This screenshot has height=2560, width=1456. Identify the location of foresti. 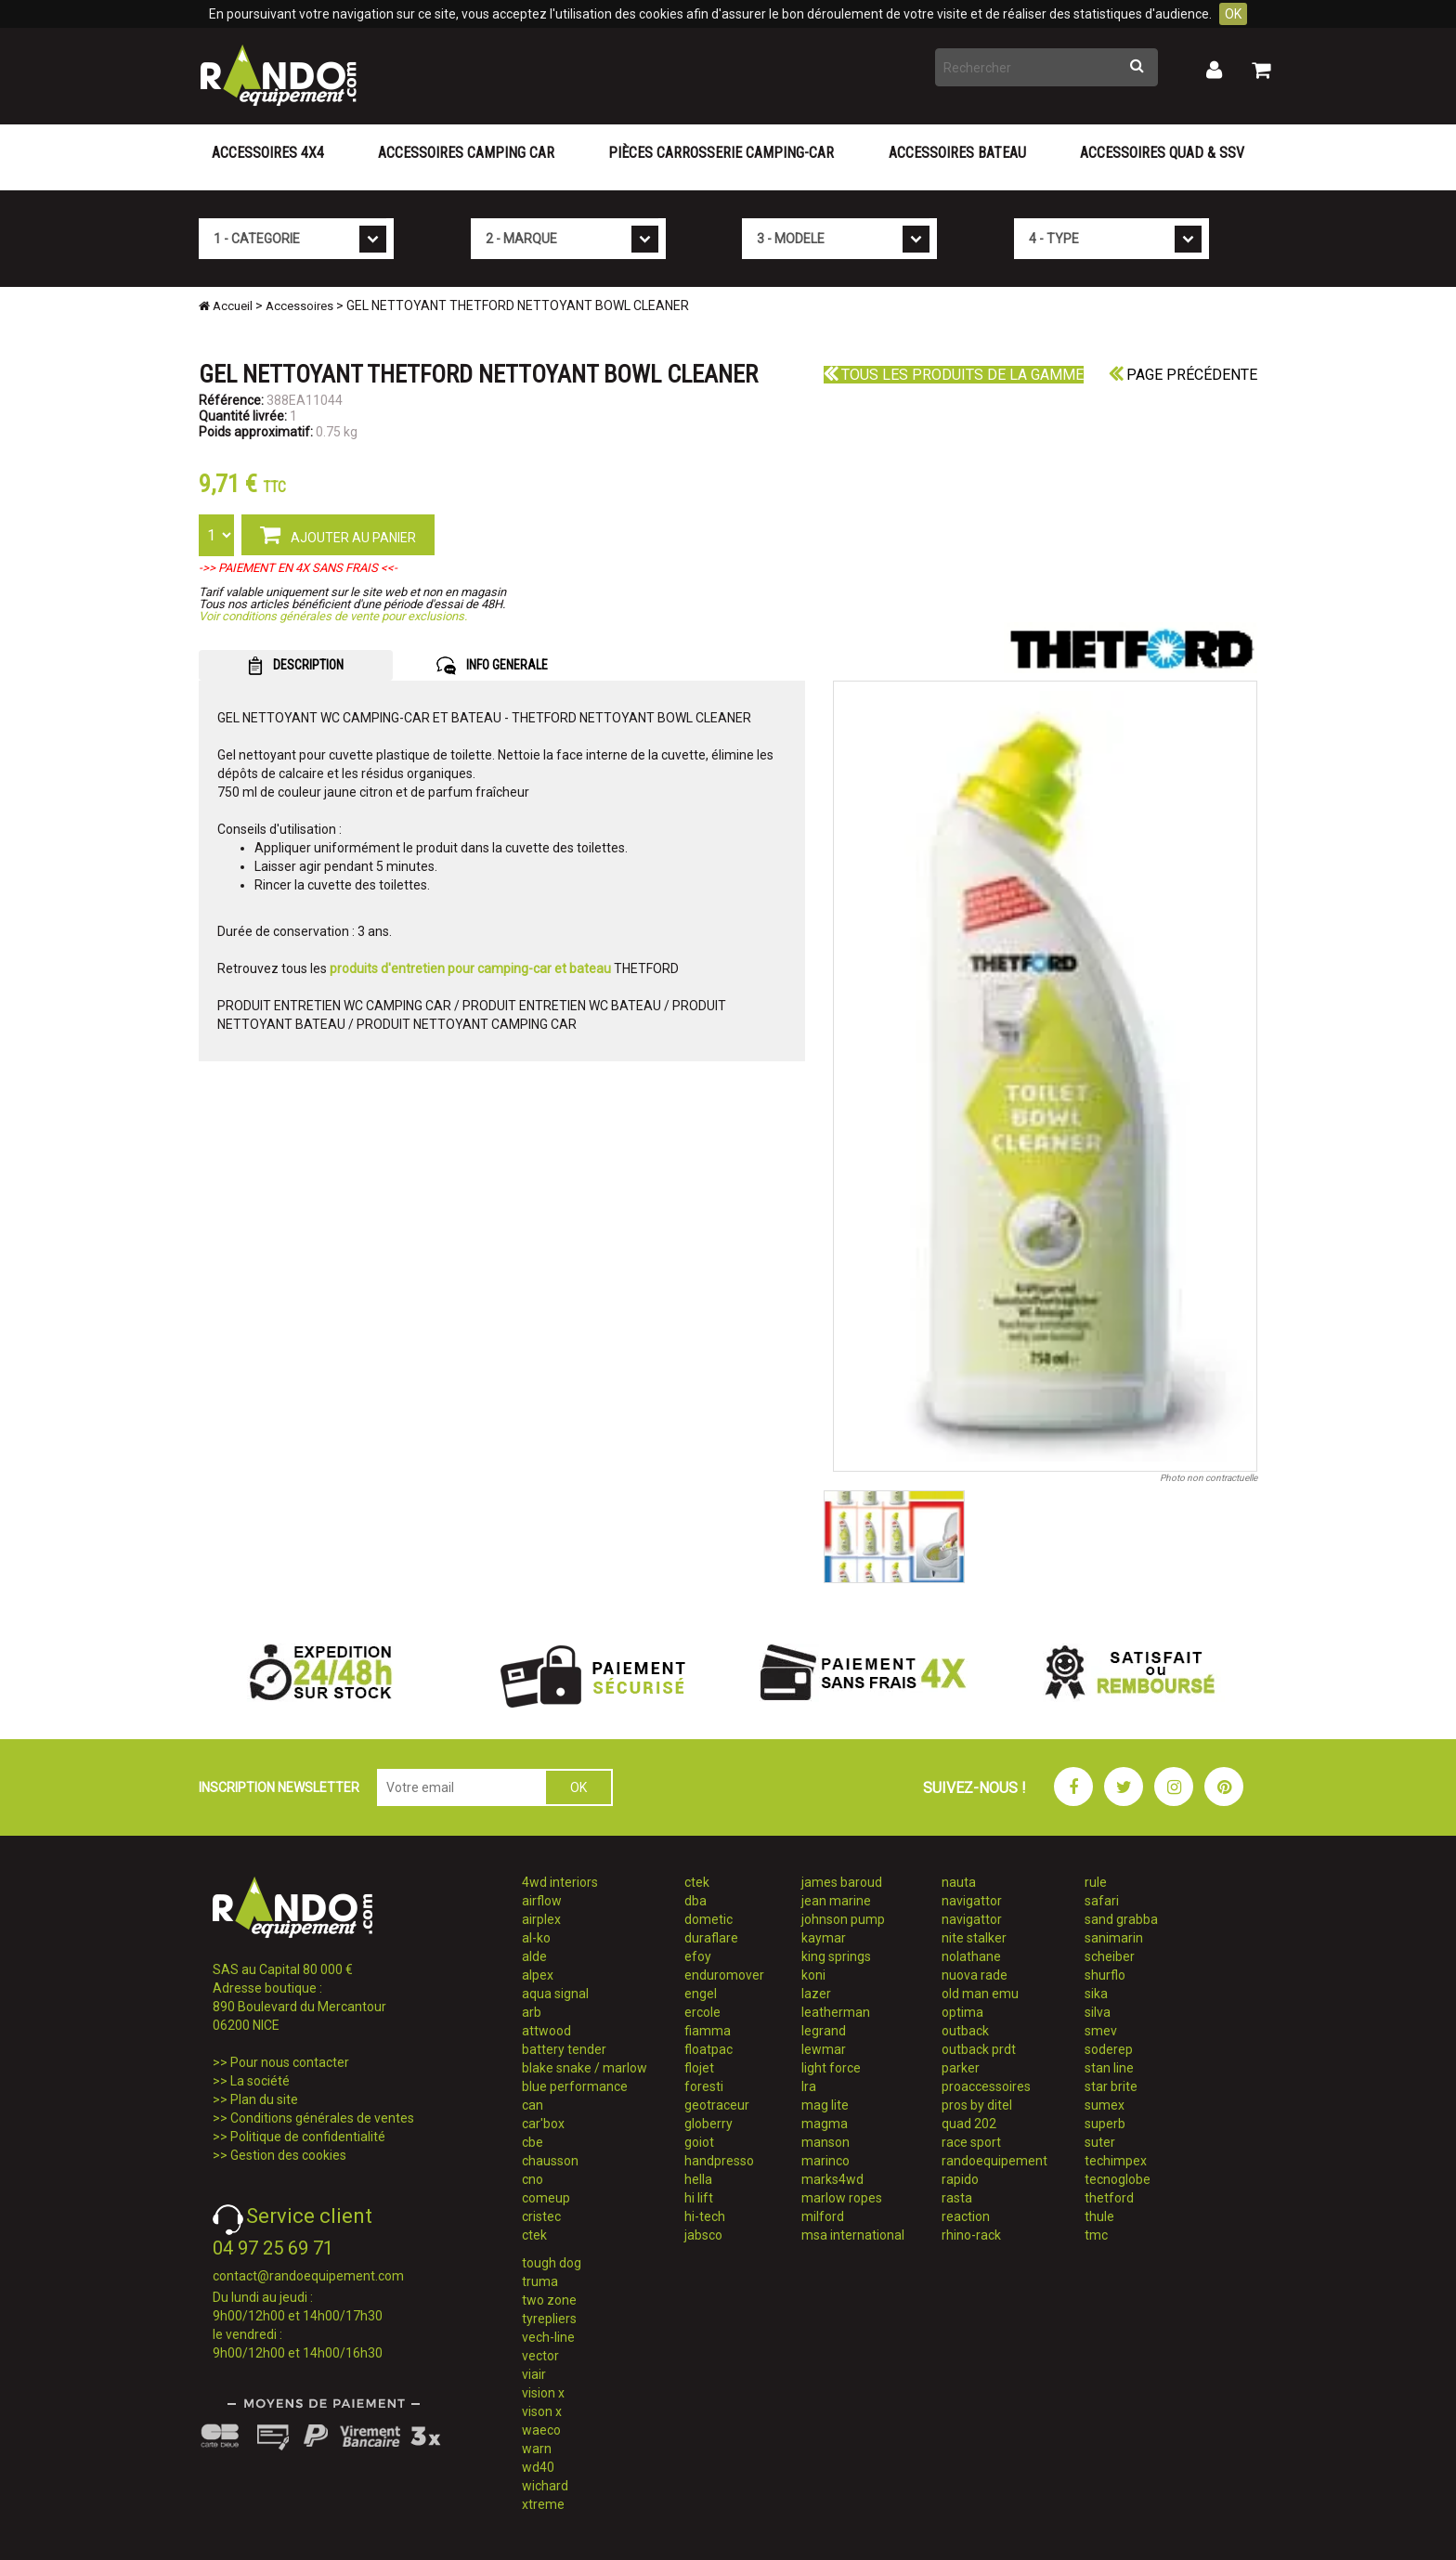
(703, 2086).